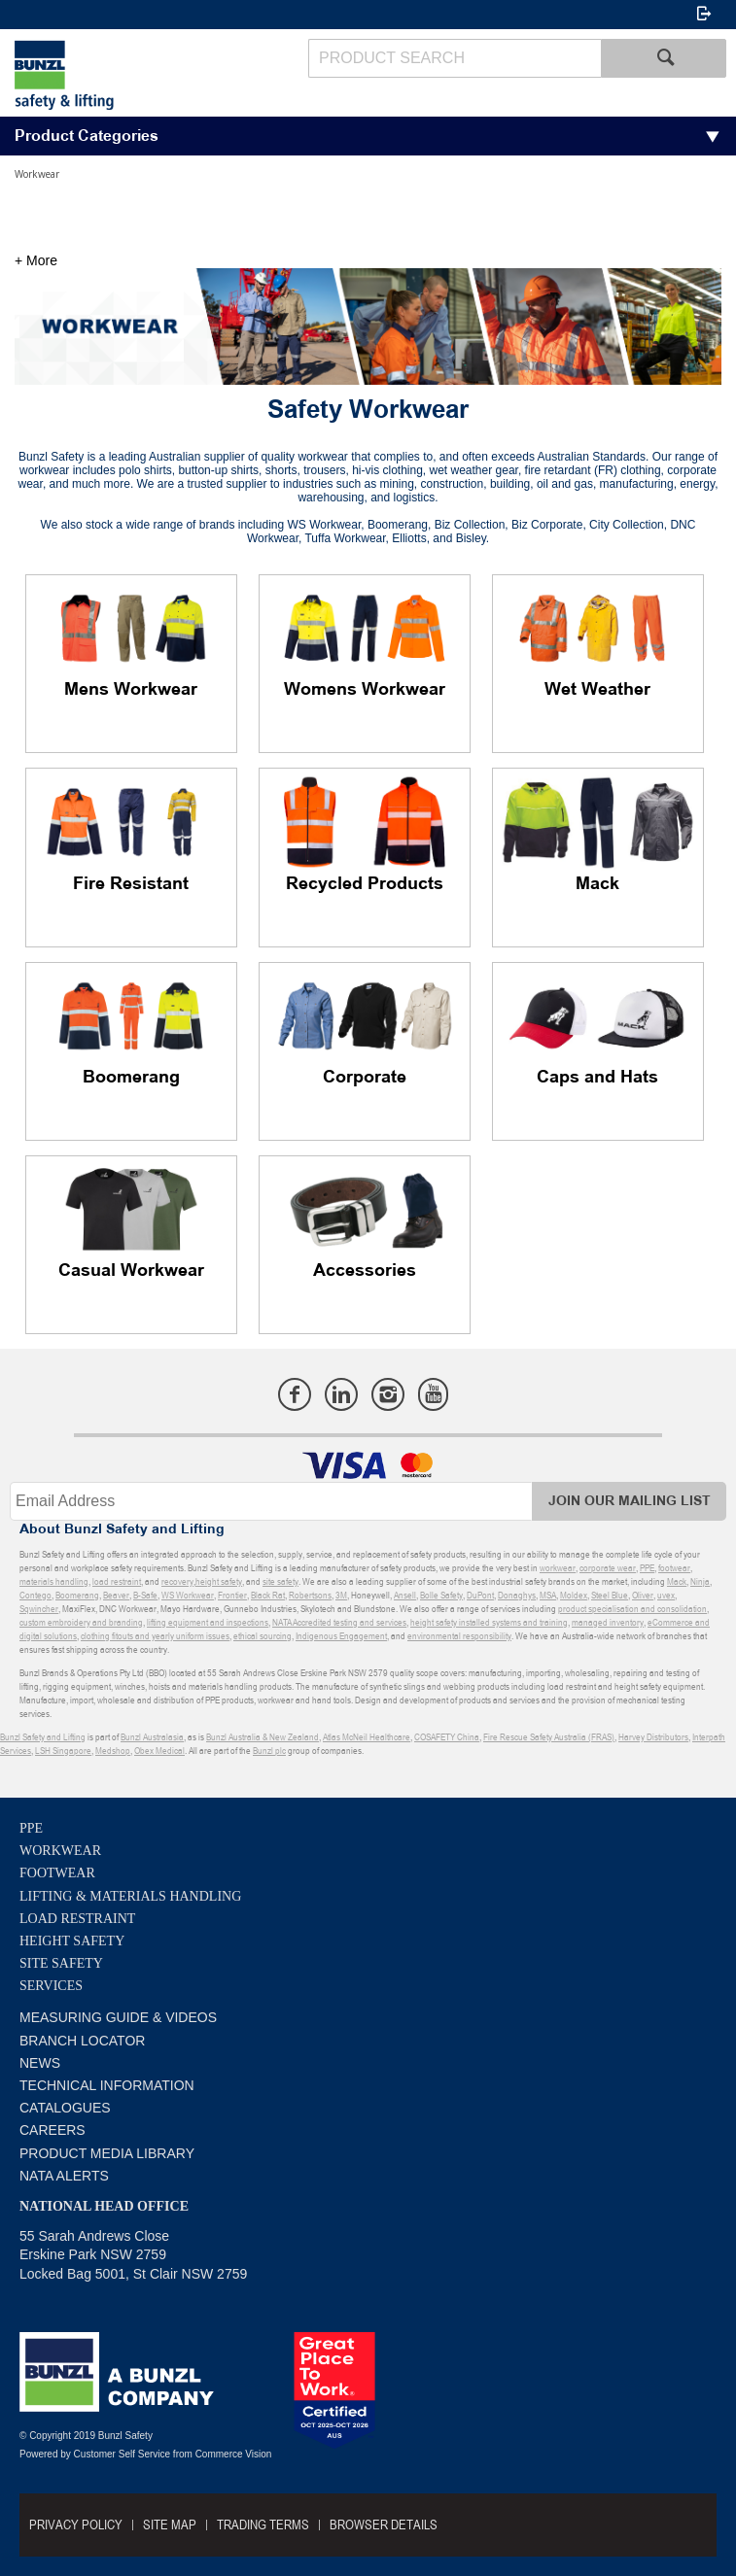  Describe the element at coordinates (597, 884) in the screenshot. I see `Mack` at that location.